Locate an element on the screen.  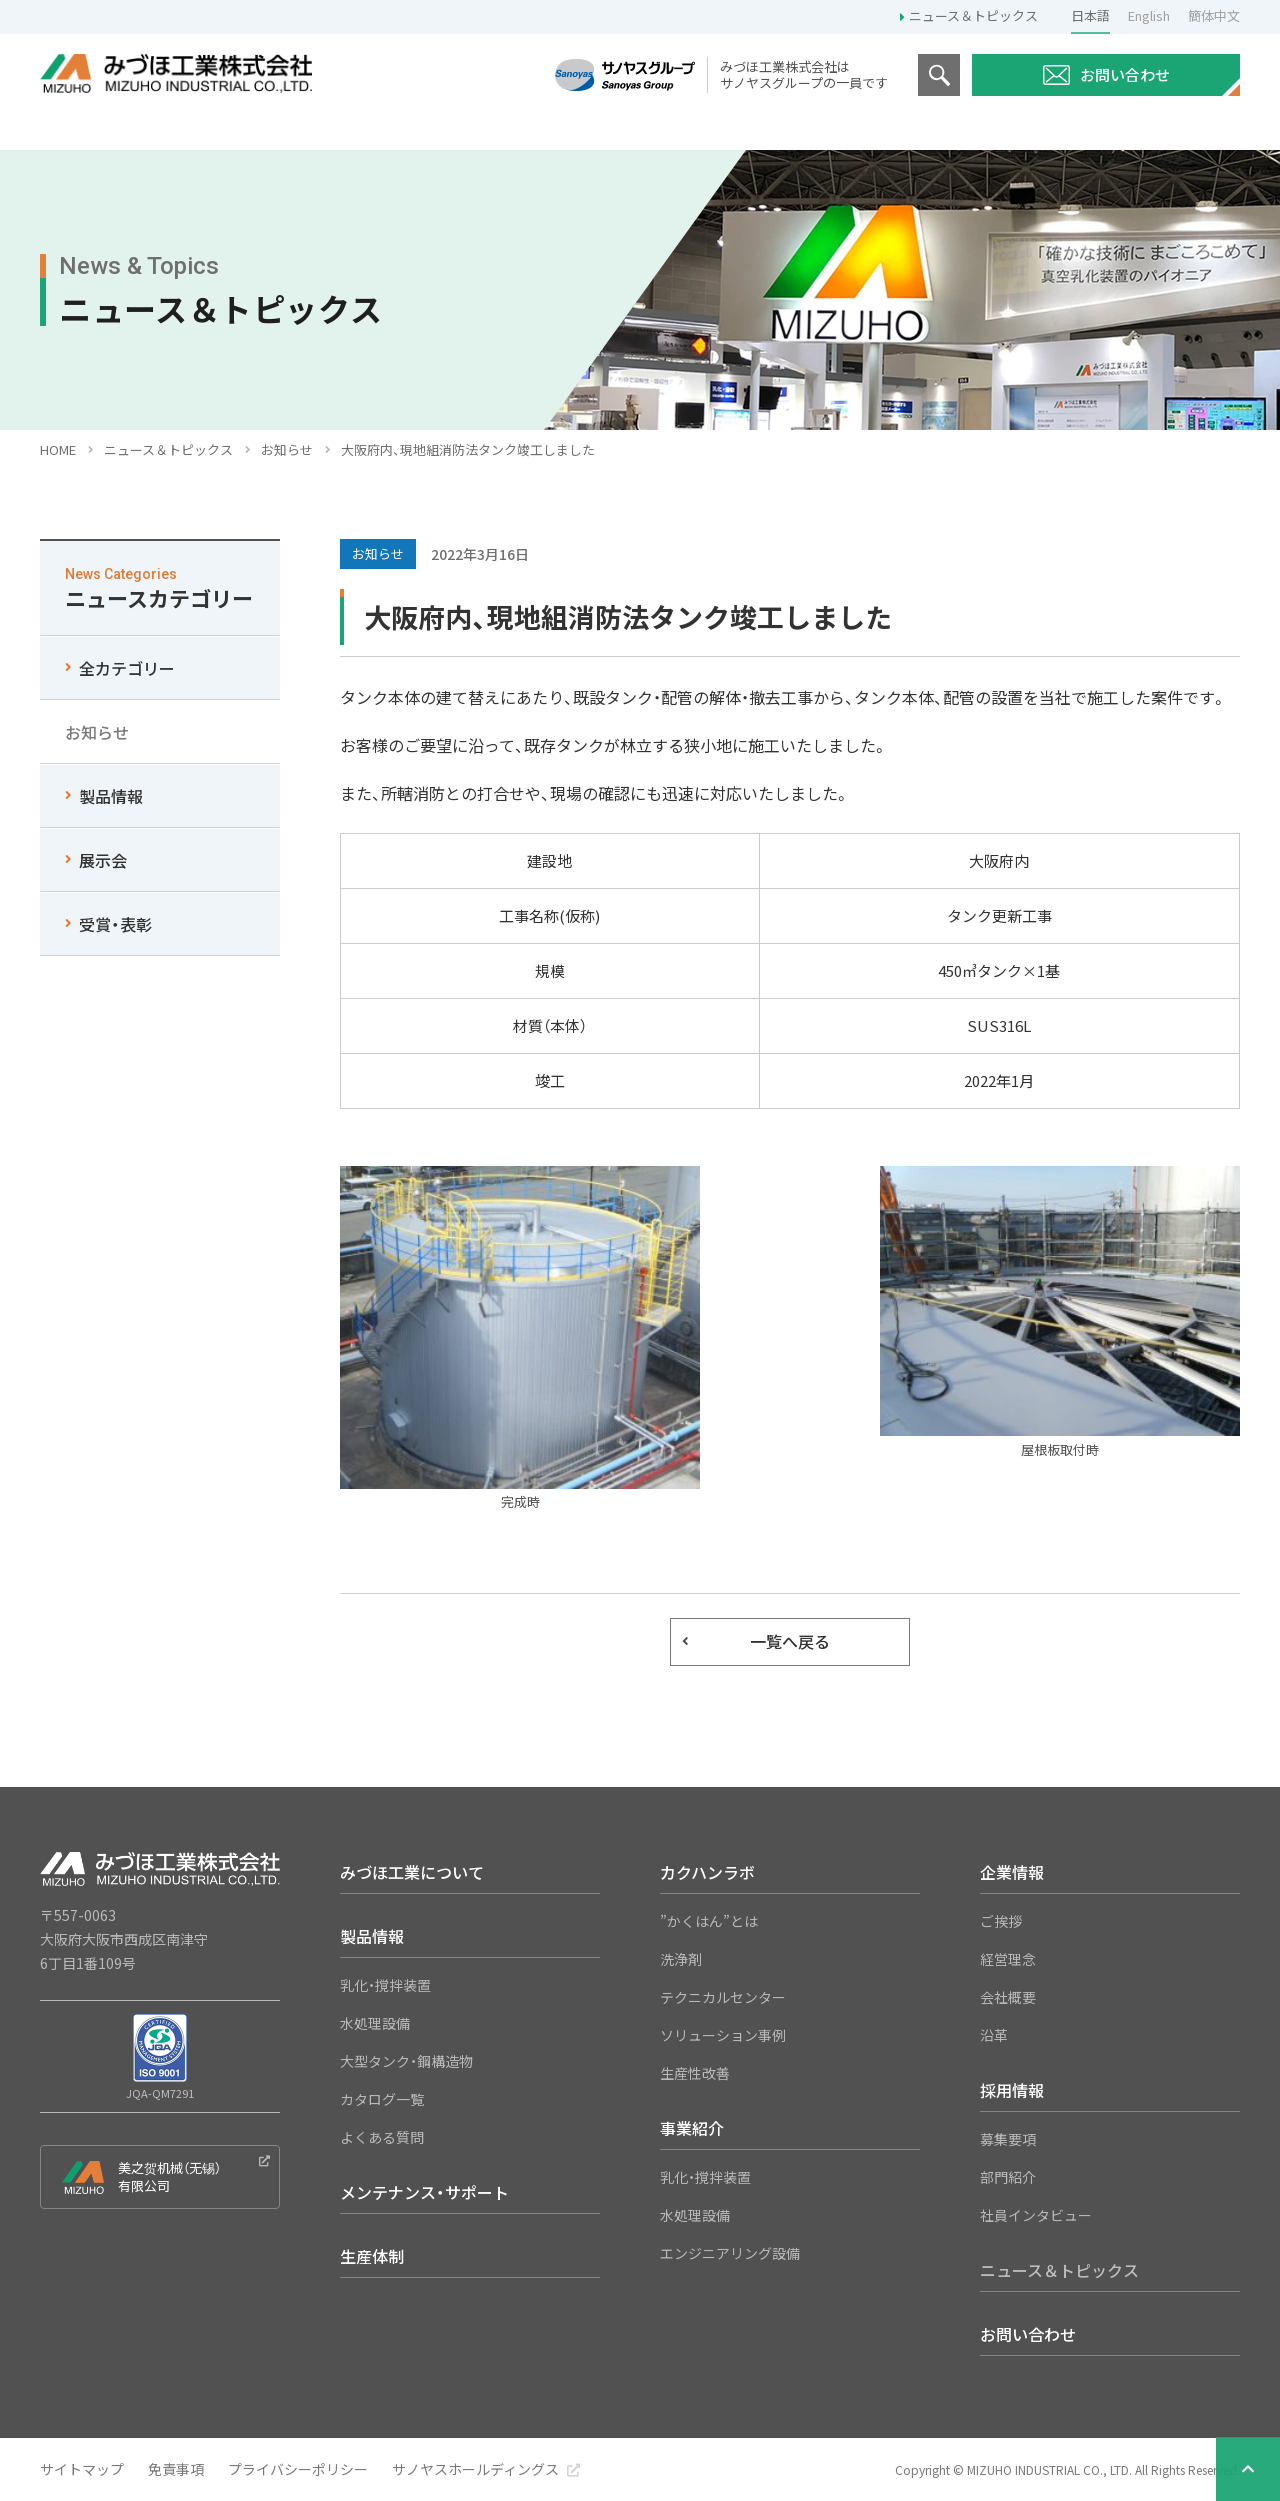
一覧へ戻る is located at coordinates (790, 1641).